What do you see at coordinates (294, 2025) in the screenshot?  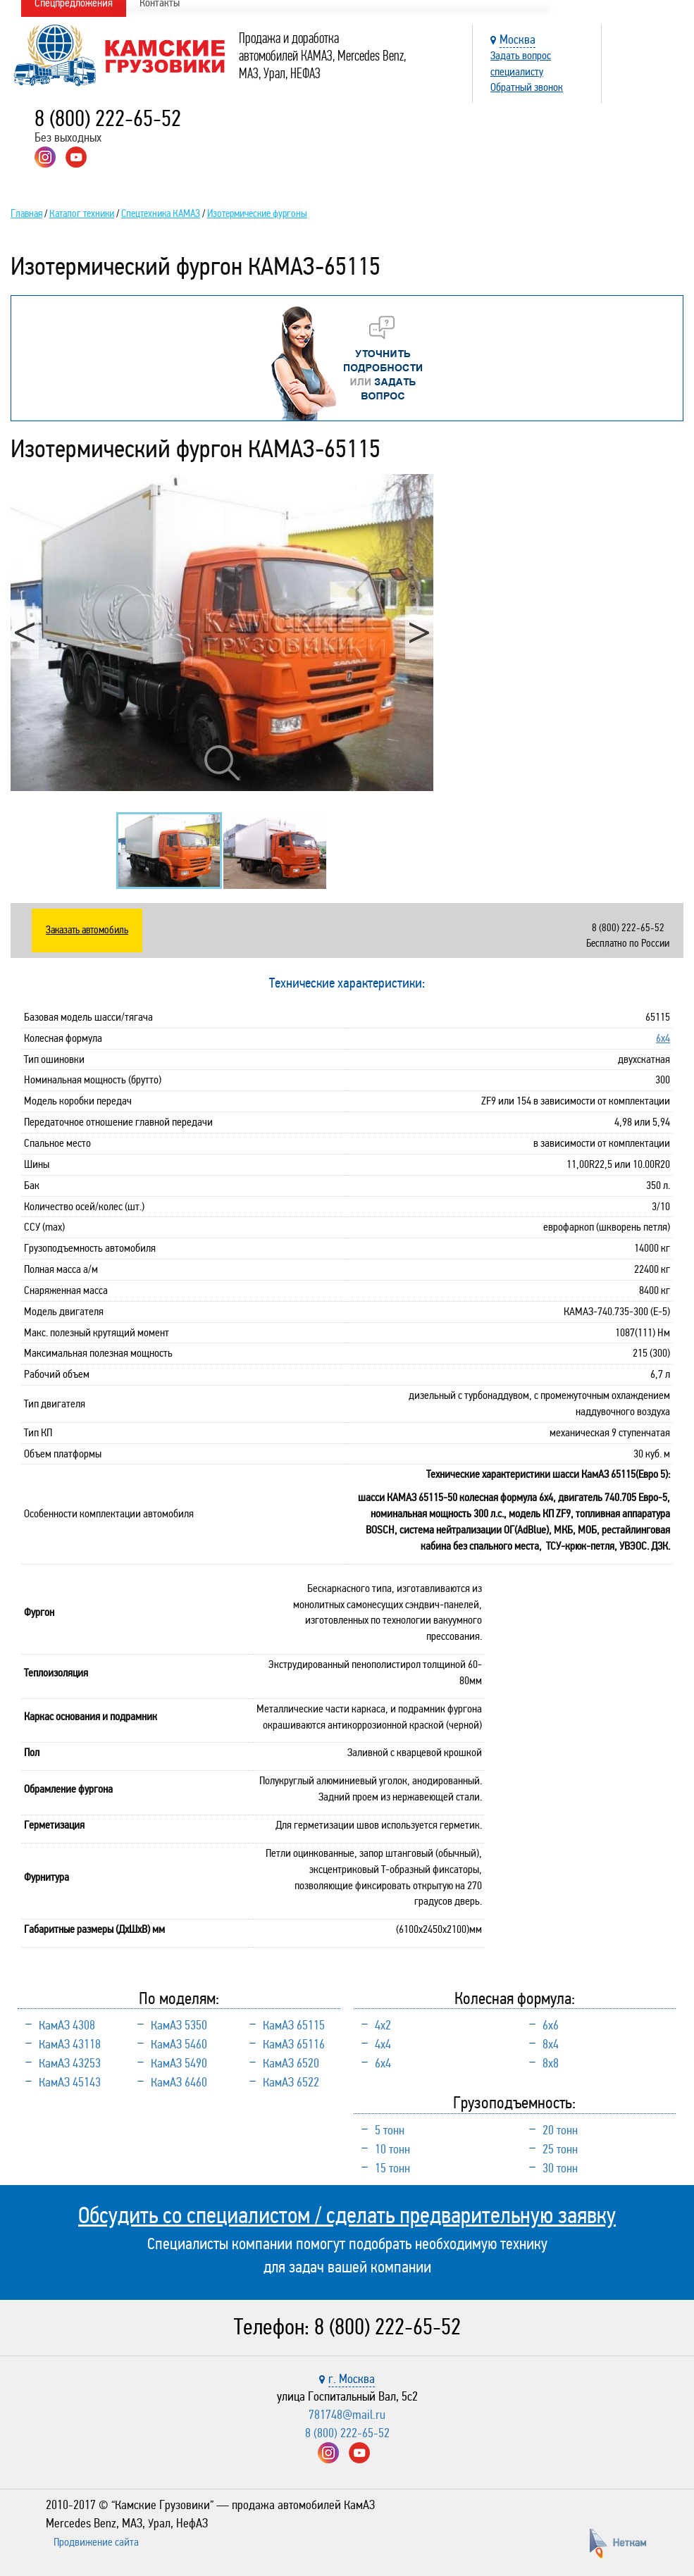 I see `КамАЗ 65115` at bounding box center [294, 2025].